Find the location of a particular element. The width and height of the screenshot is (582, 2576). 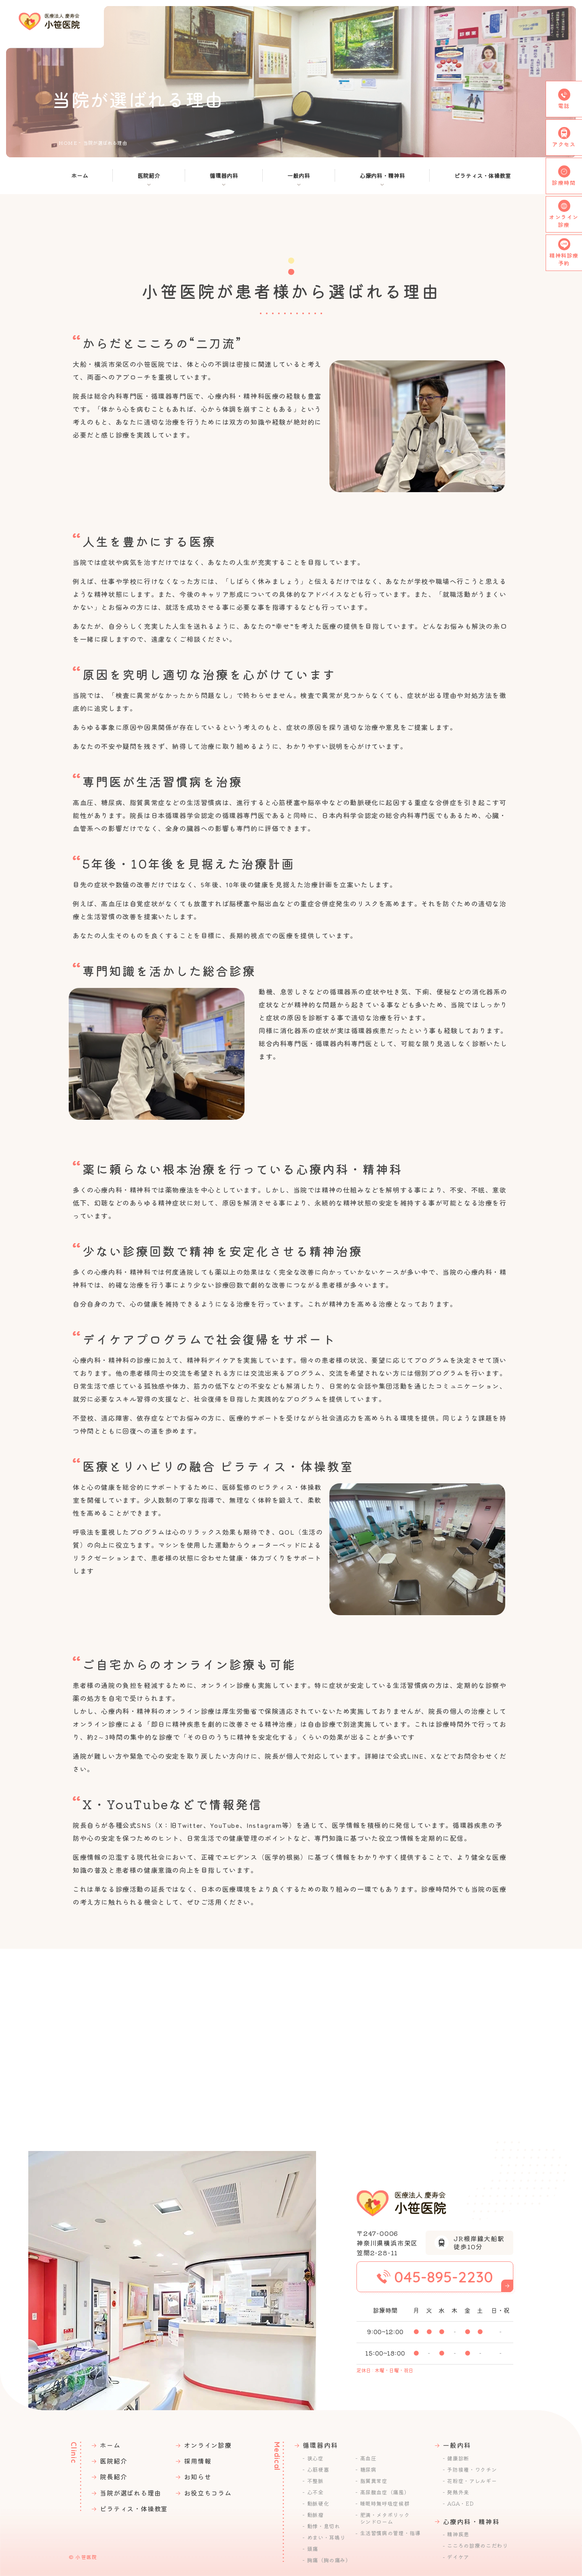

デイケア is located at coordinates (458, 2557).